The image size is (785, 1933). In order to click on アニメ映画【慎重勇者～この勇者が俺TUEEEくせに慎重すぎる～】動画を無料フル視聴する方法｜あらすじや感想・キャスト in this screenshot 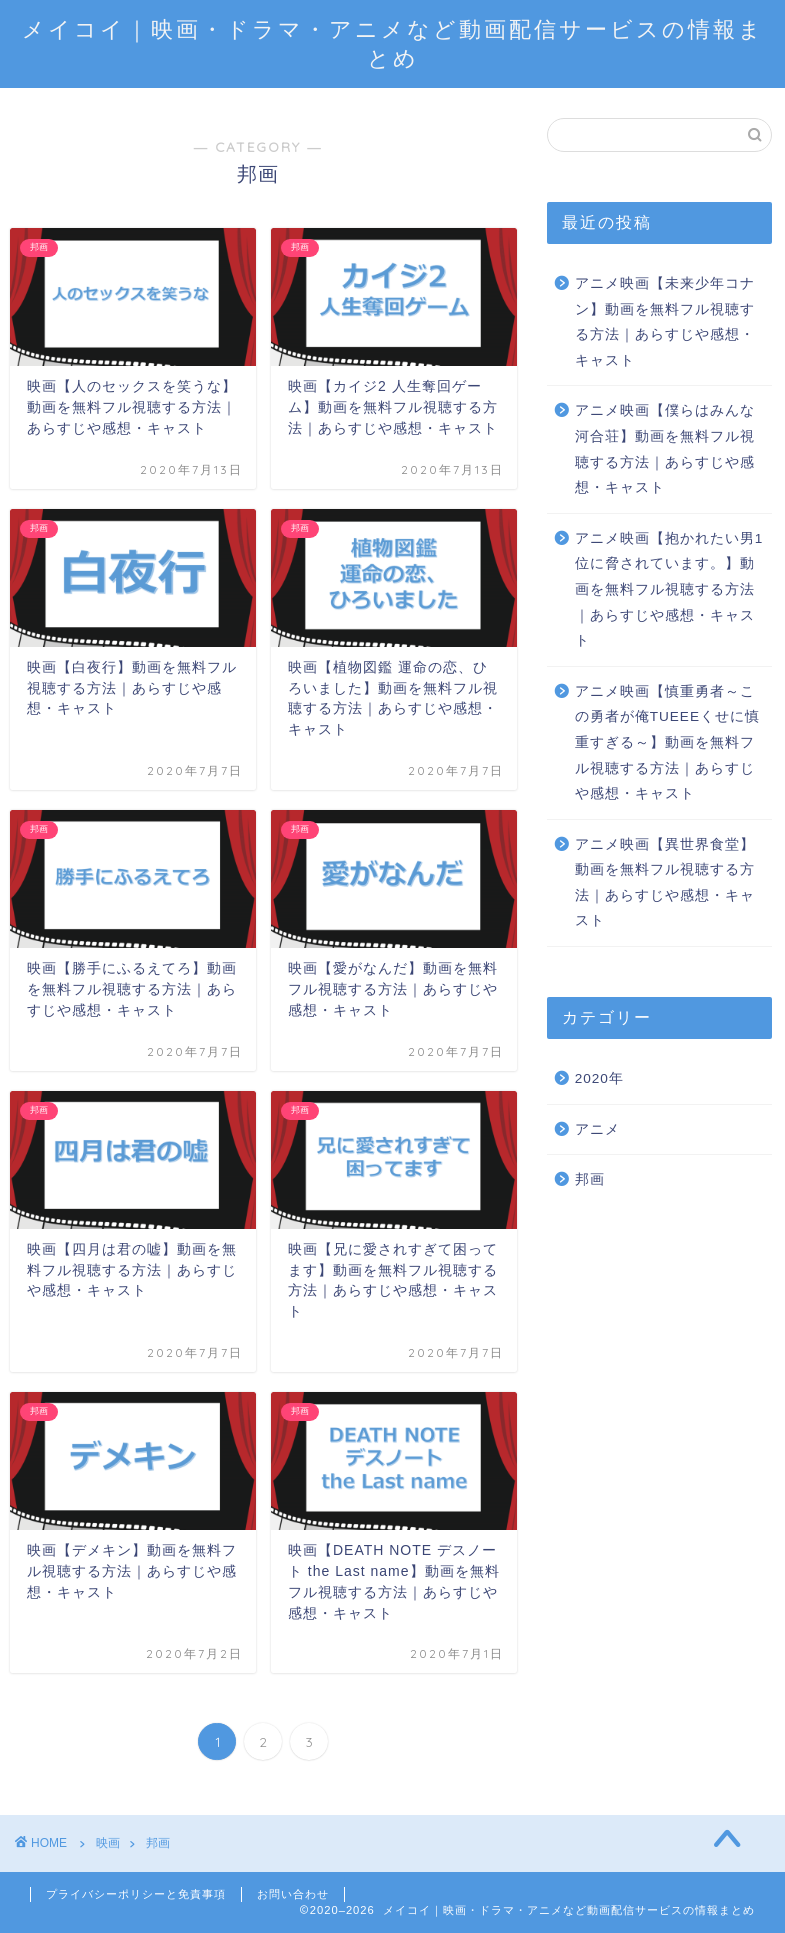, I will do `click(667, 742)`.